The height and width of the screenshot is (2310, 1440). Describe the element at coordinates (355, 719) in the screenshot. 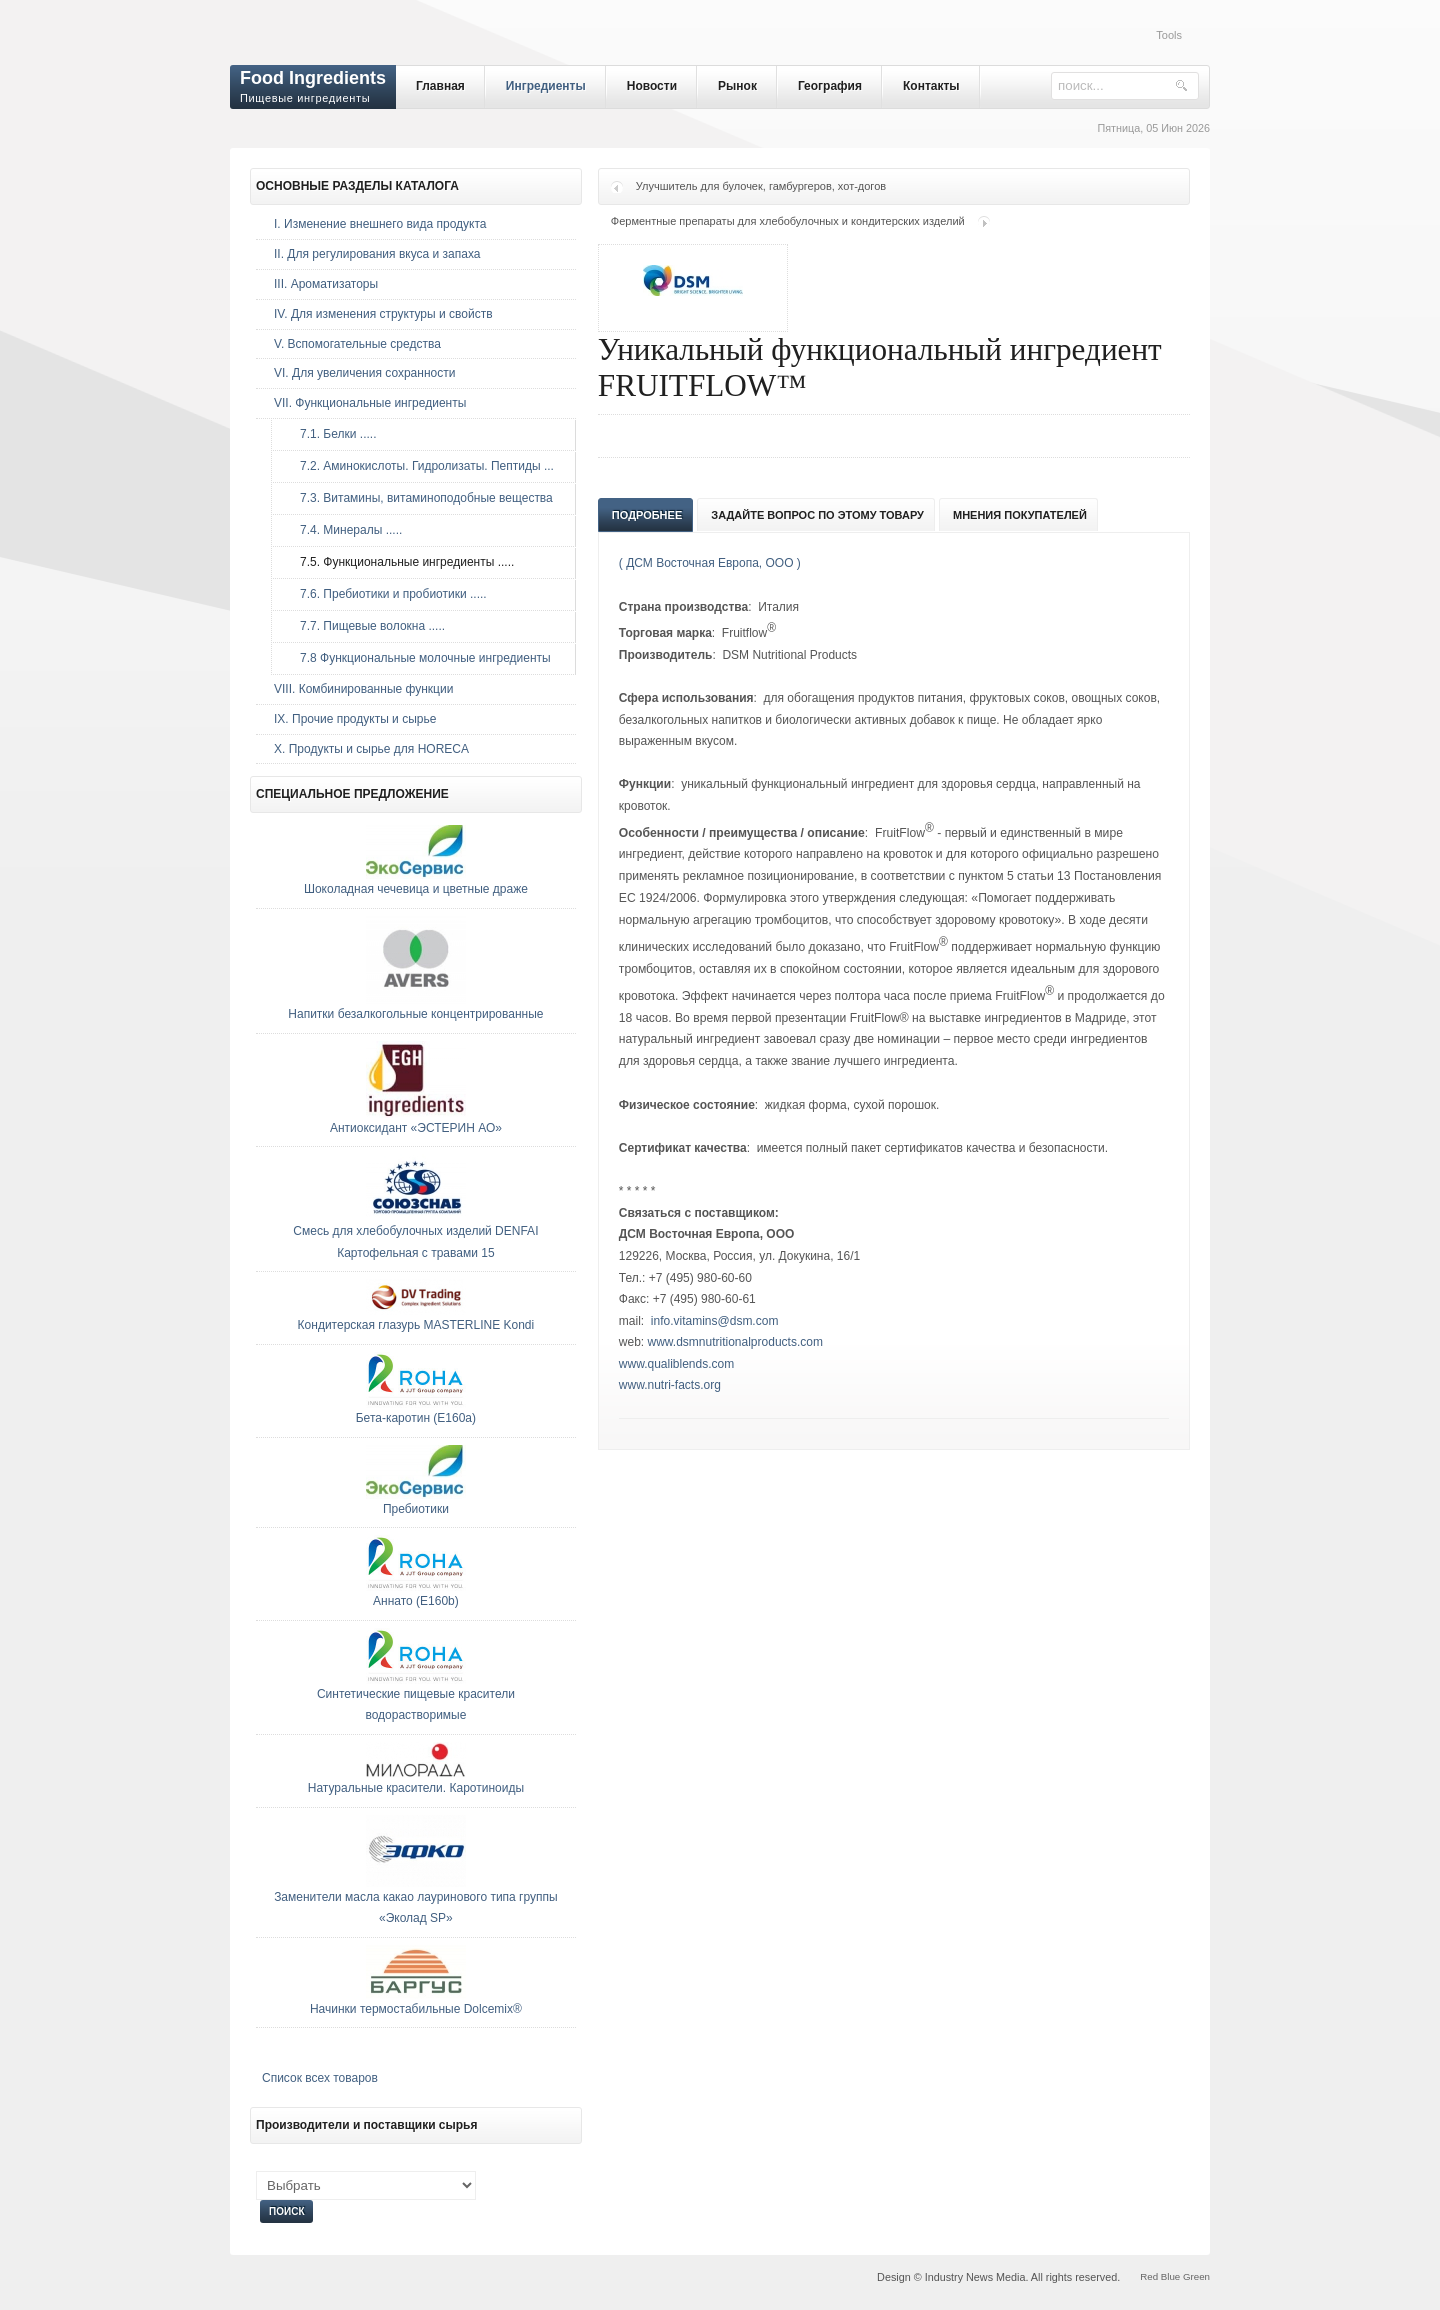

I see `IX. Прочие продукты и сырье` at that location.